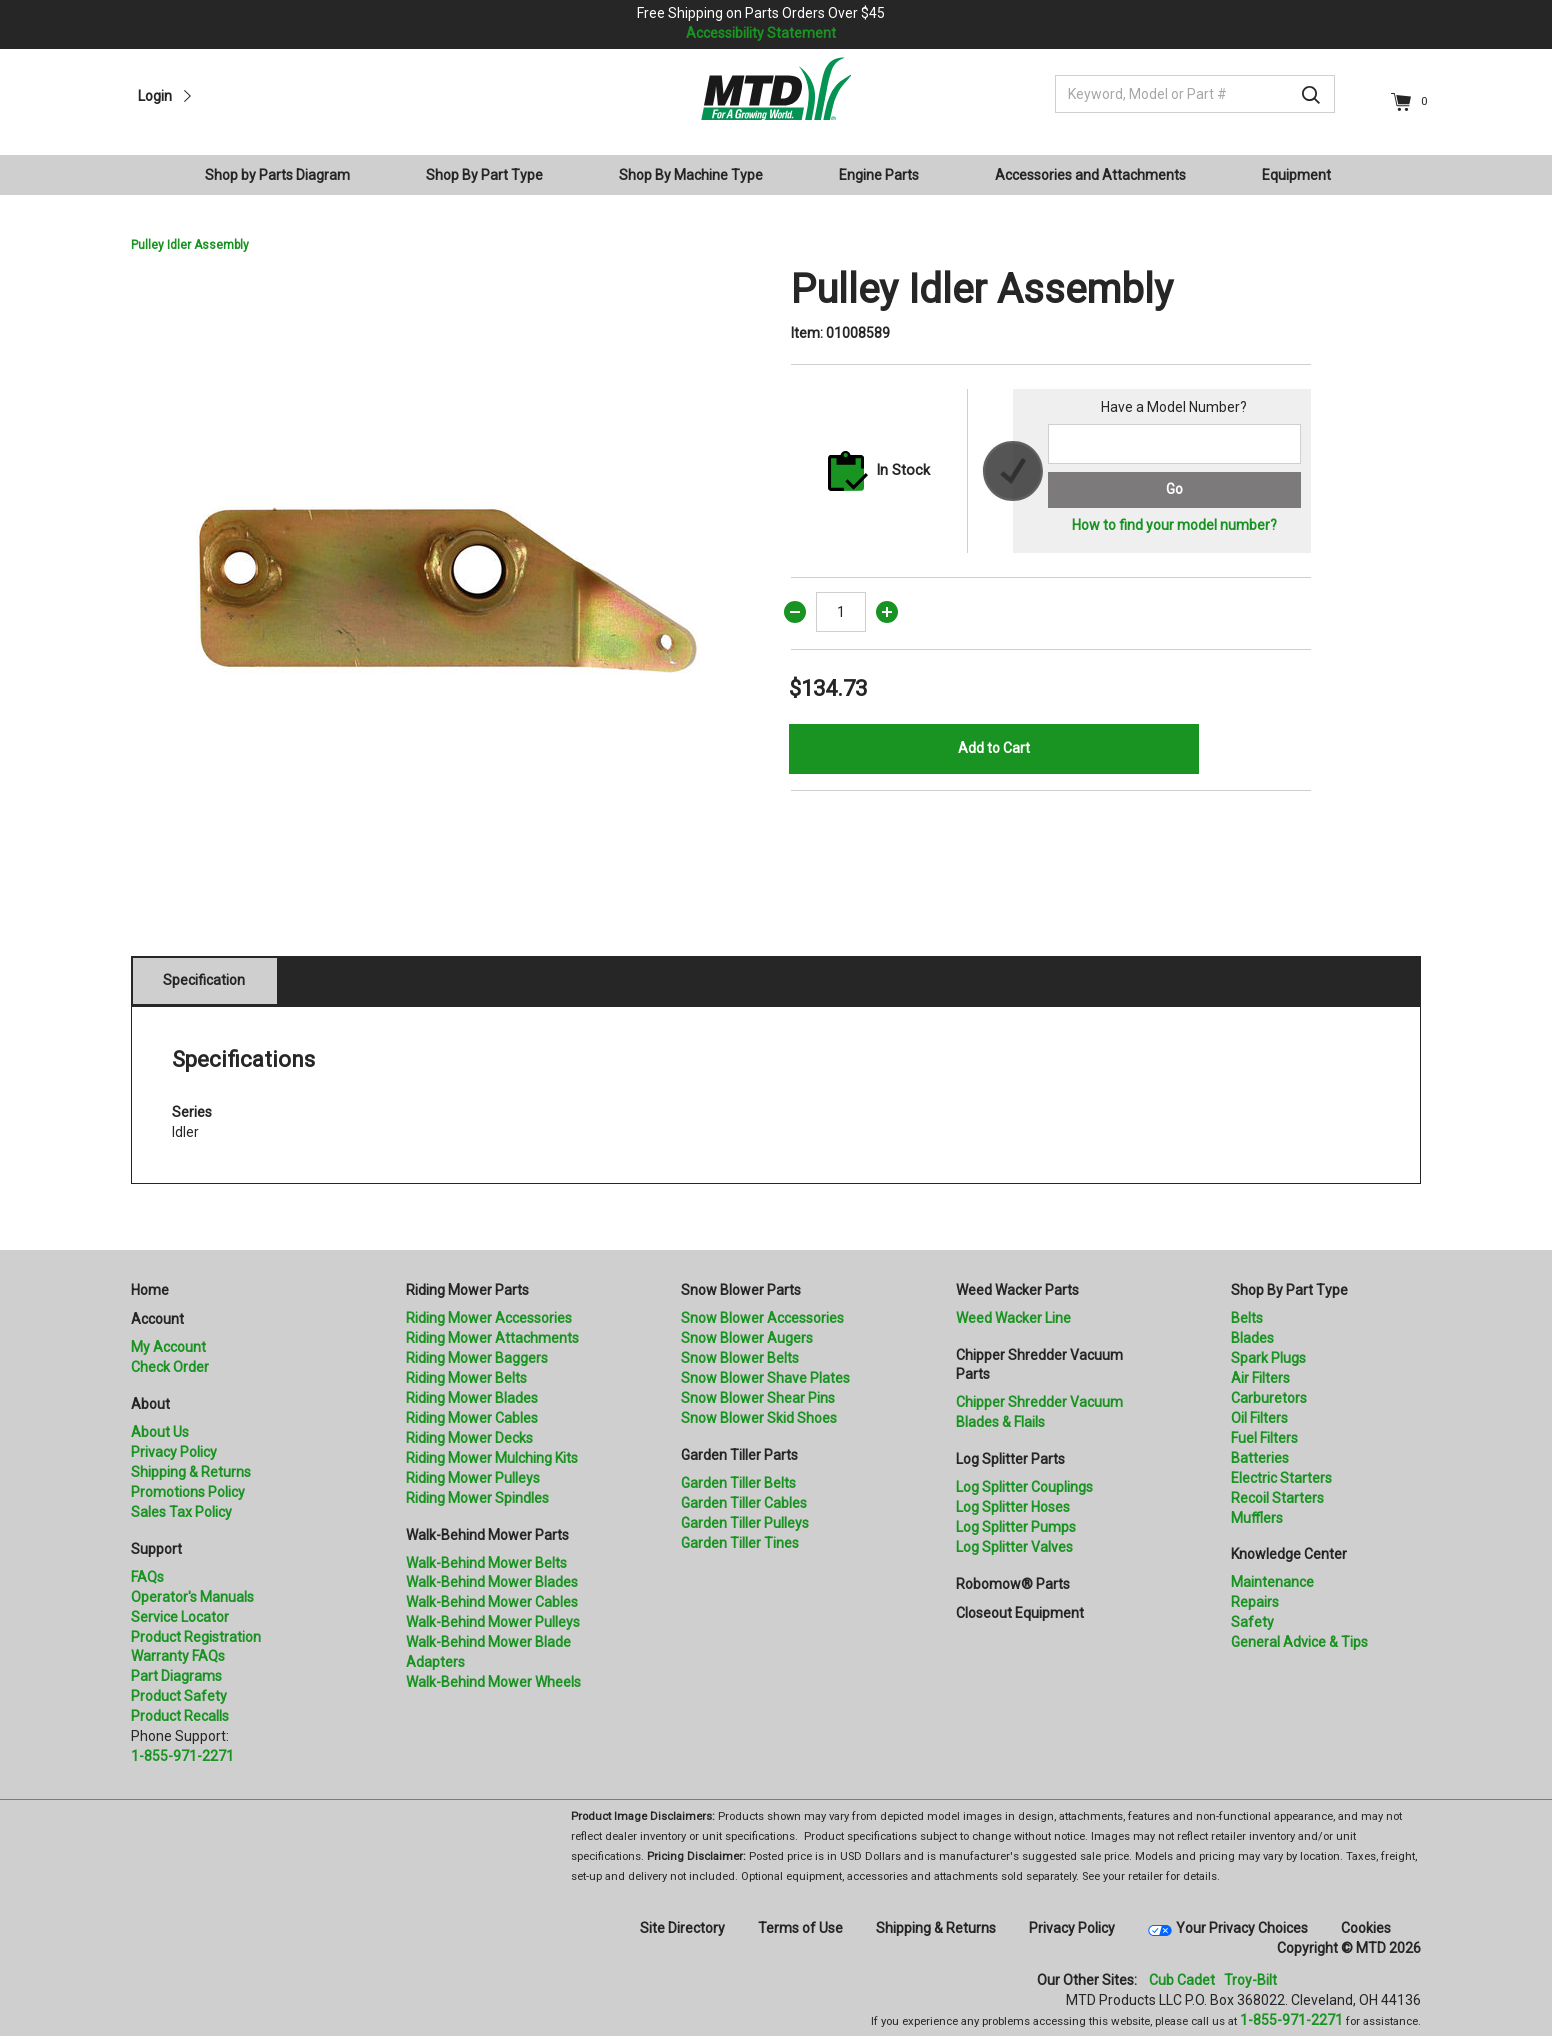  Describe the element at coordinates (1272, 1582) in the screenshot. I see `Maintenance` at that location.